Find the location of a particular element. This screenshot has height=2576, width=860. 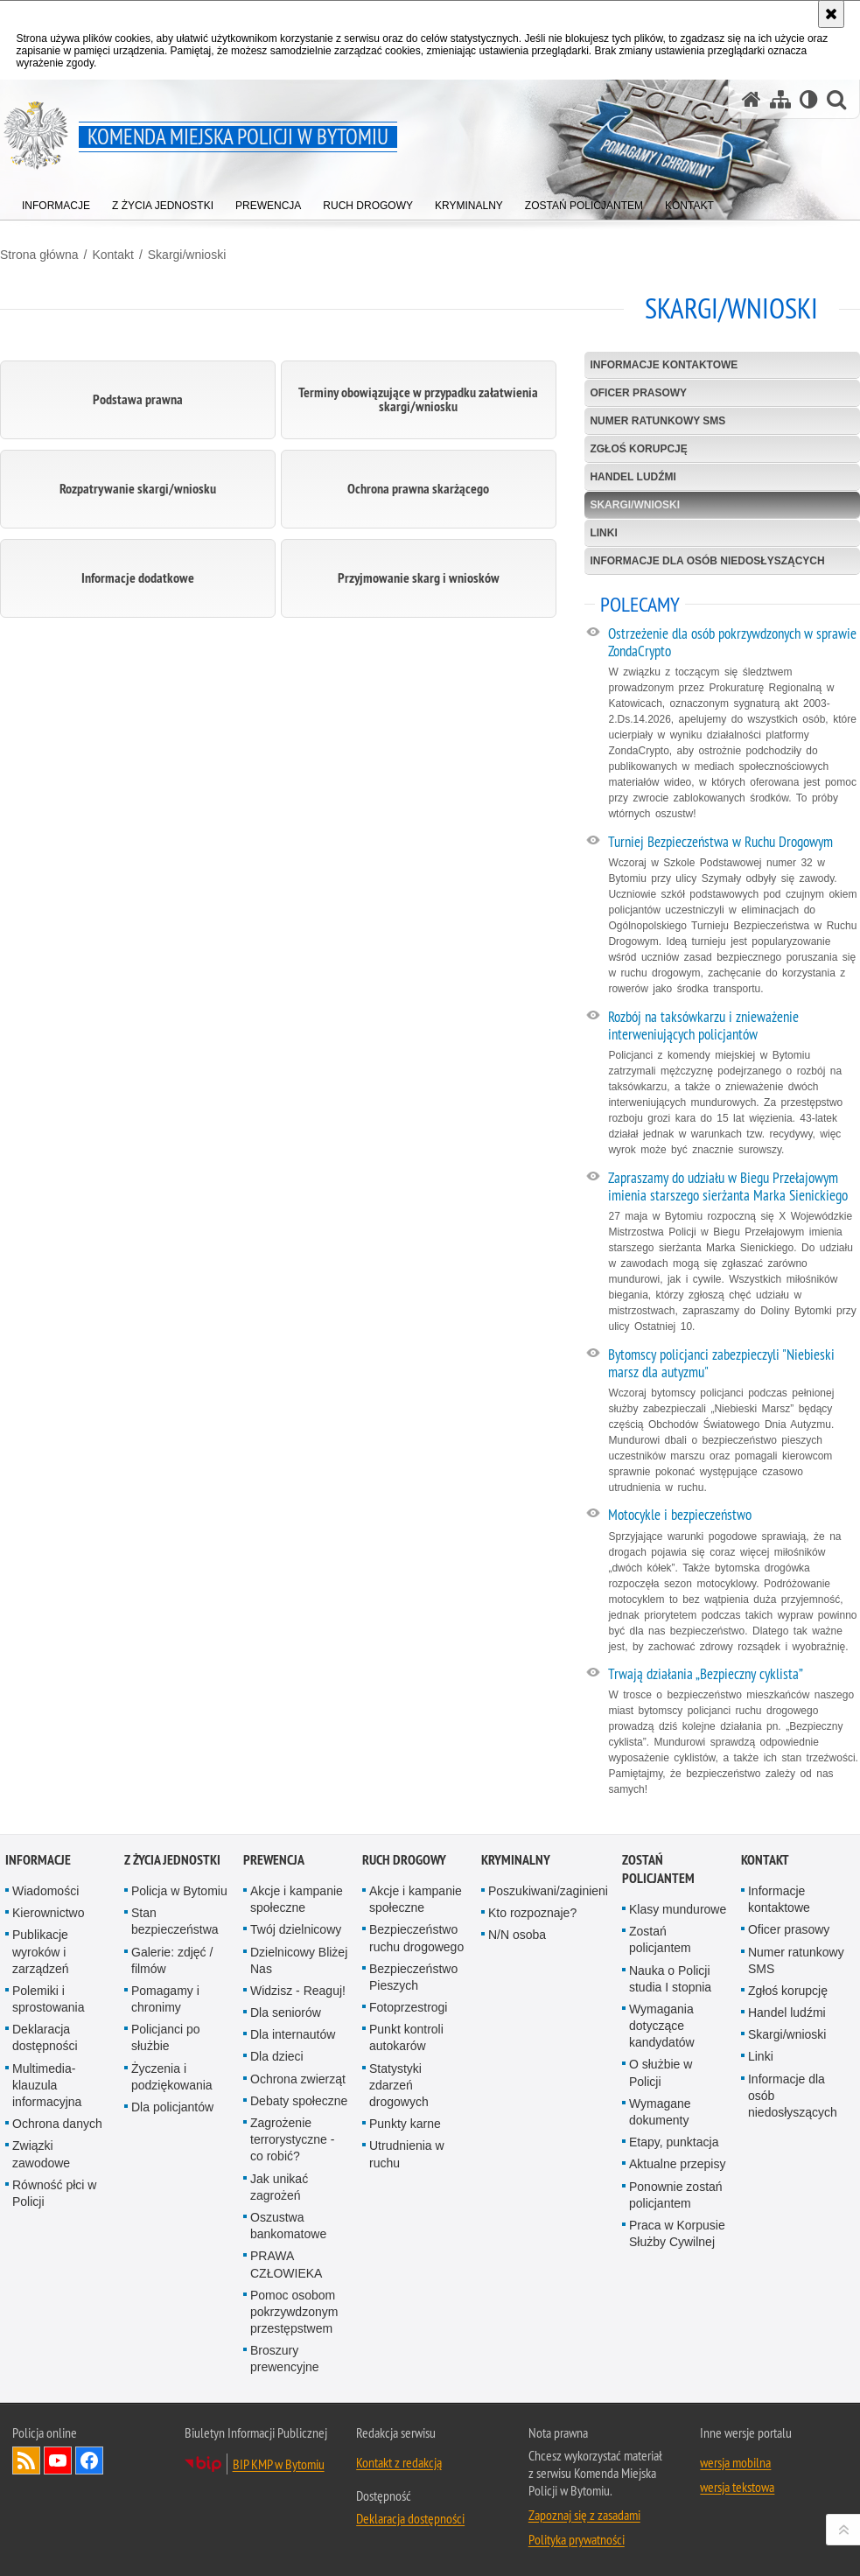

Pomoc osobom pokrzywdzonym przestępstwem is located at coordinates (294, 2311).